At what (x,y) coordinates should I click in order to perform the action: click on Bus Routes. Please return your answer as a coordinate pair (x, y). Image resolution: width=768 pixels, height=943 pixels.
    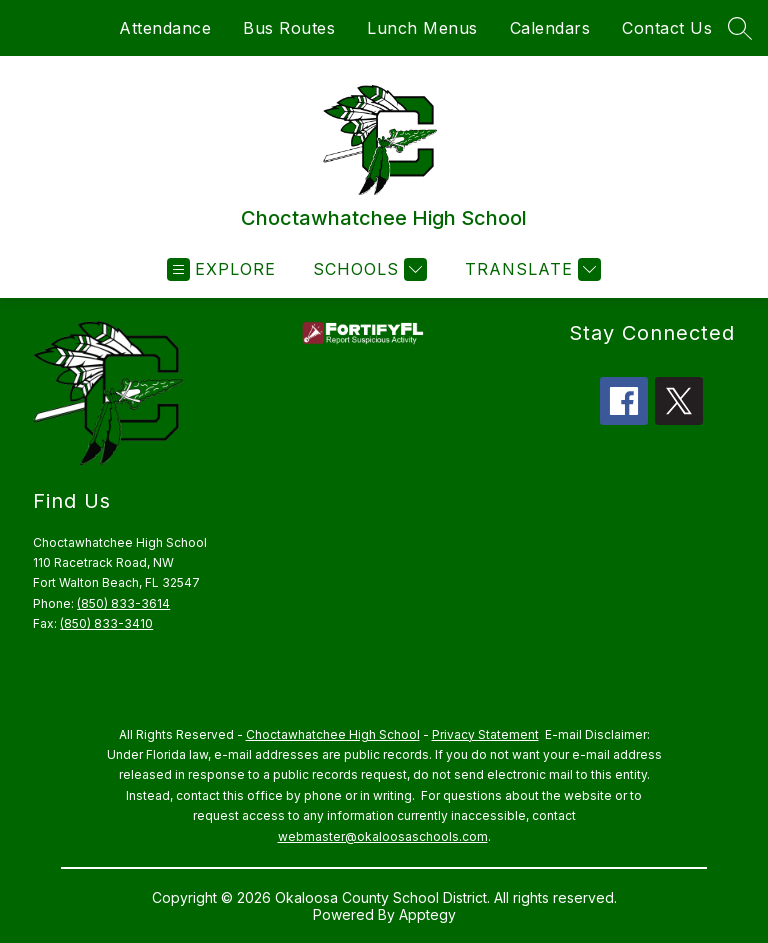
    Looking at the image, I should click on (289, 28).